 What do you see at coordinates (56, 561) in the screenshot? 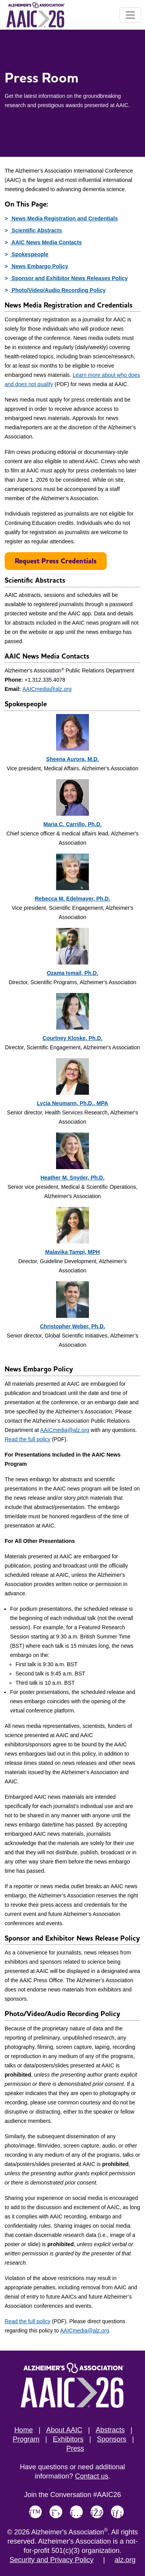
I see `Request Press Credentials` at bounding box center [56, 561].